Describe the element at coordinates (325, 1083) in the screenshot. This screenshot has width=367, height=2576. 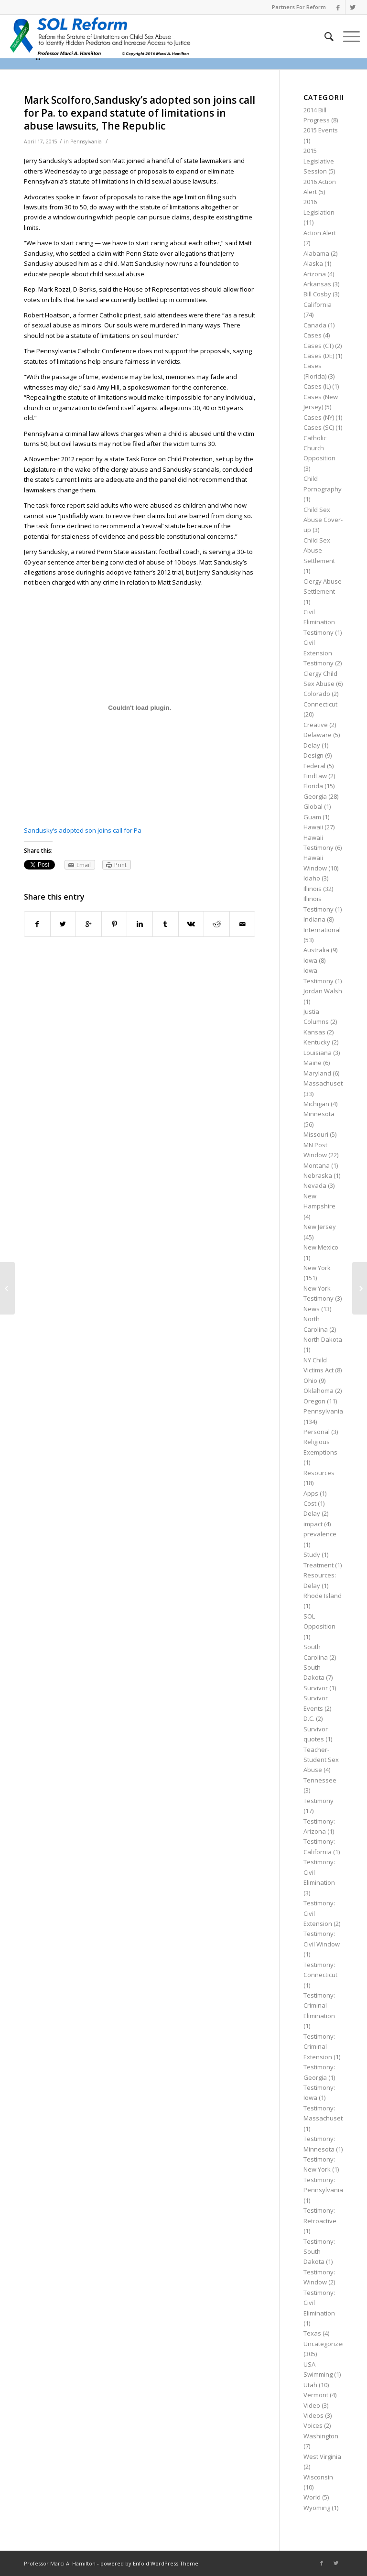
I see `Massachusetts` at that location.